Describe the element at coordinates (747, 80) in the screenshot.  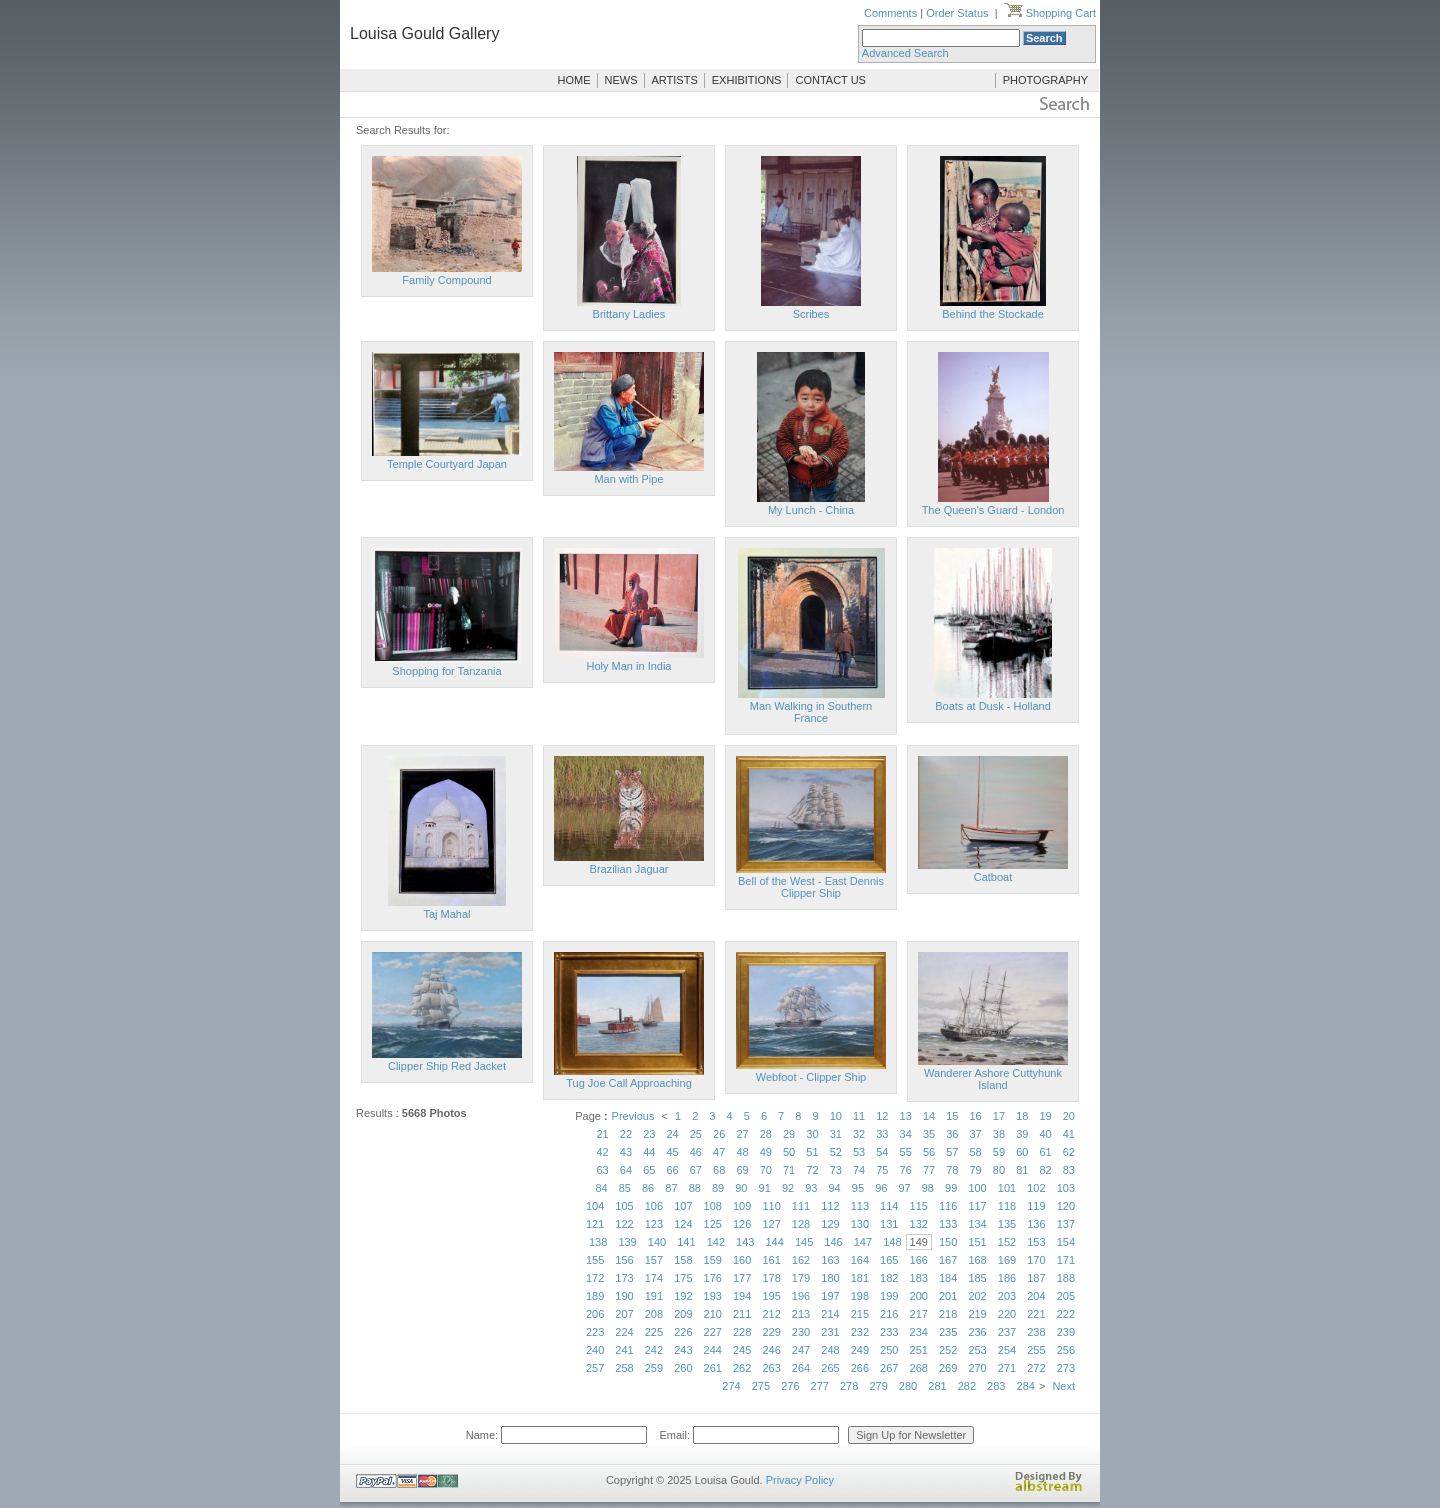
I see `EXHIBITIONS` at that location.